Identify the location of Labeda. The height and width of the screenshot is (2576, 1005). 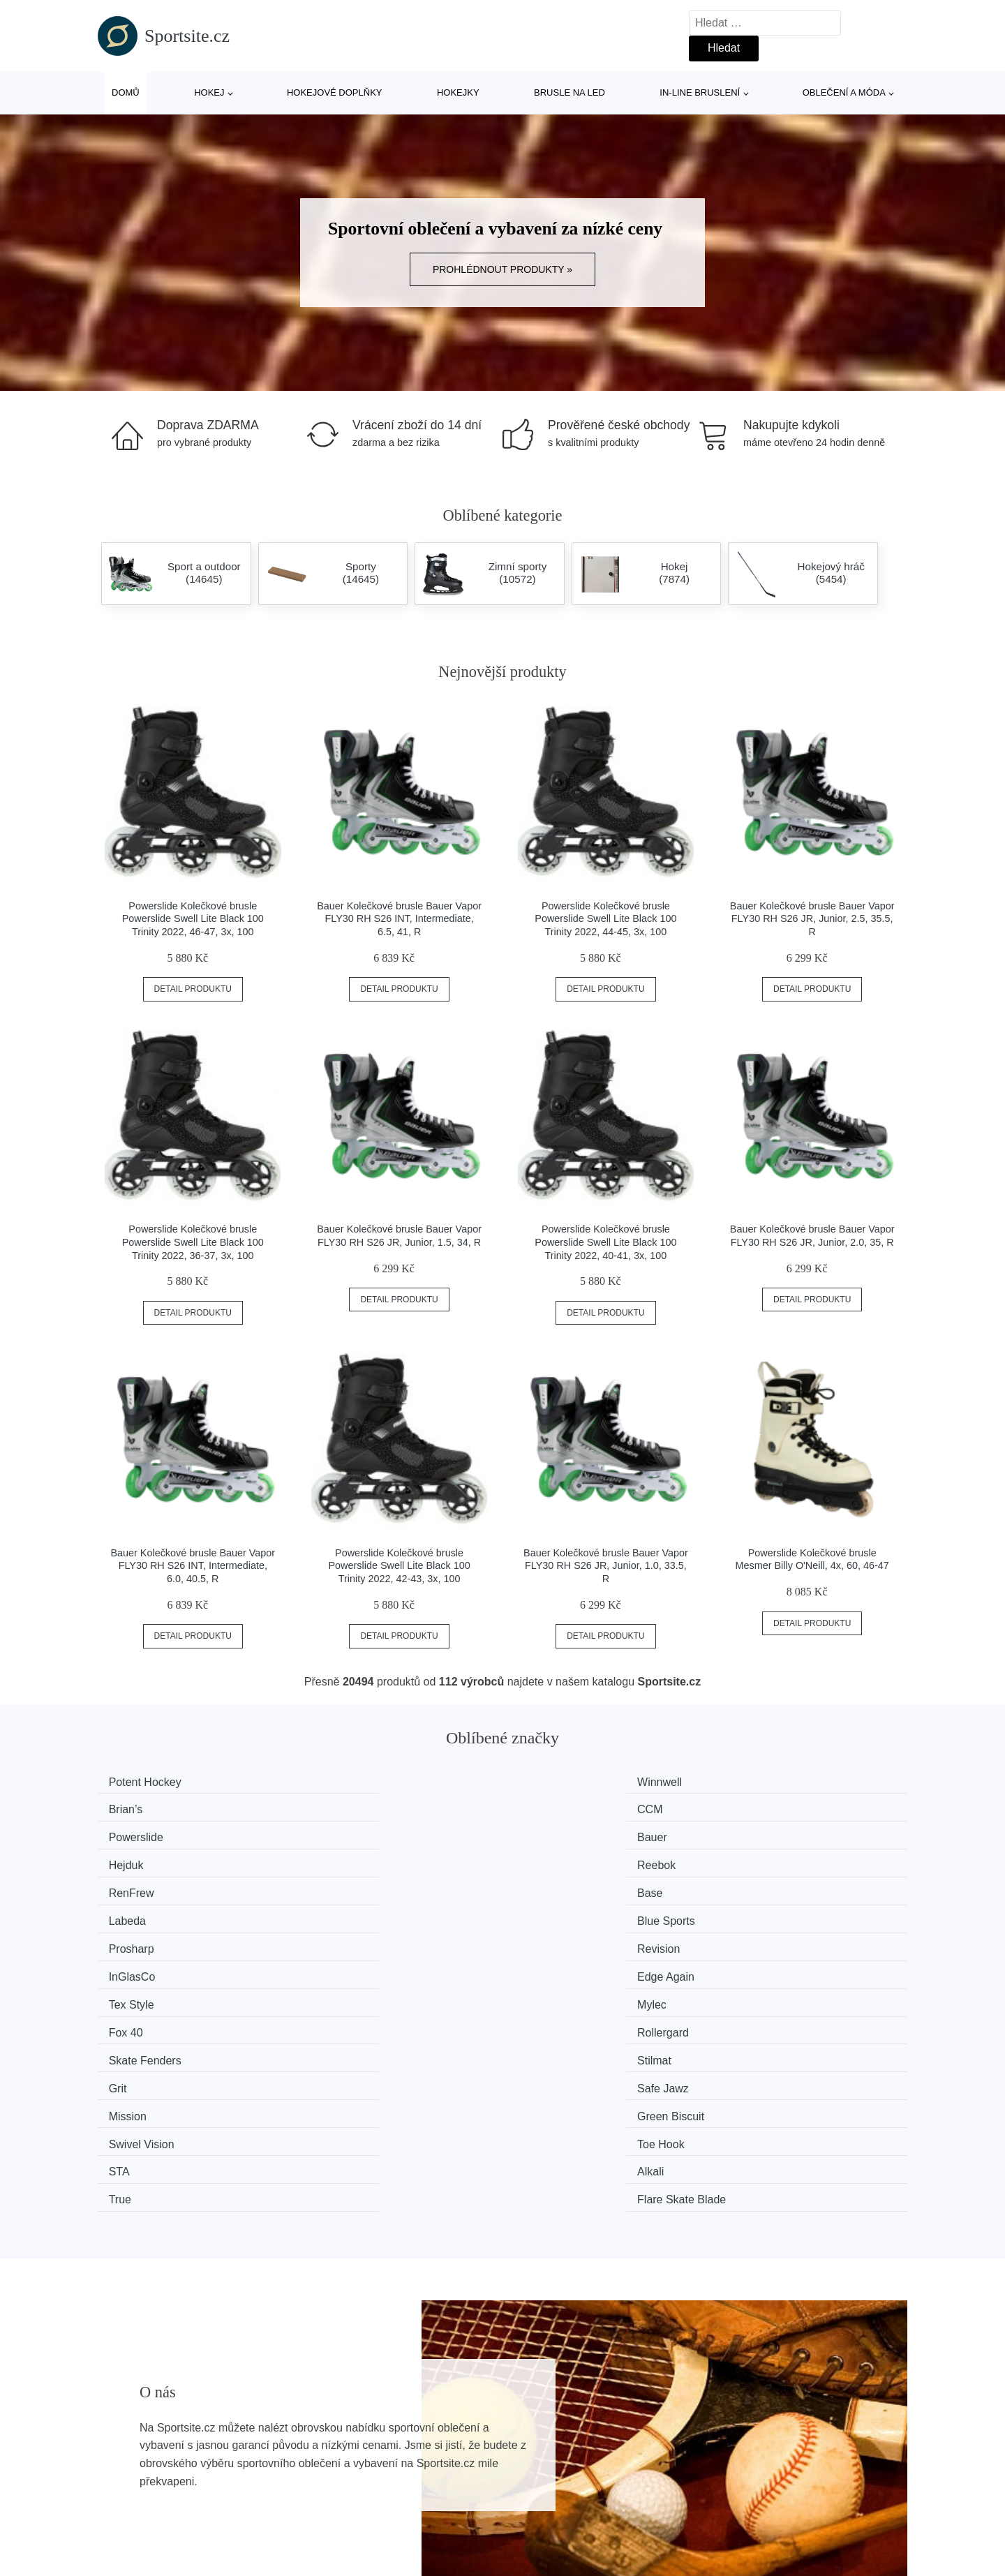
(548, 1834).